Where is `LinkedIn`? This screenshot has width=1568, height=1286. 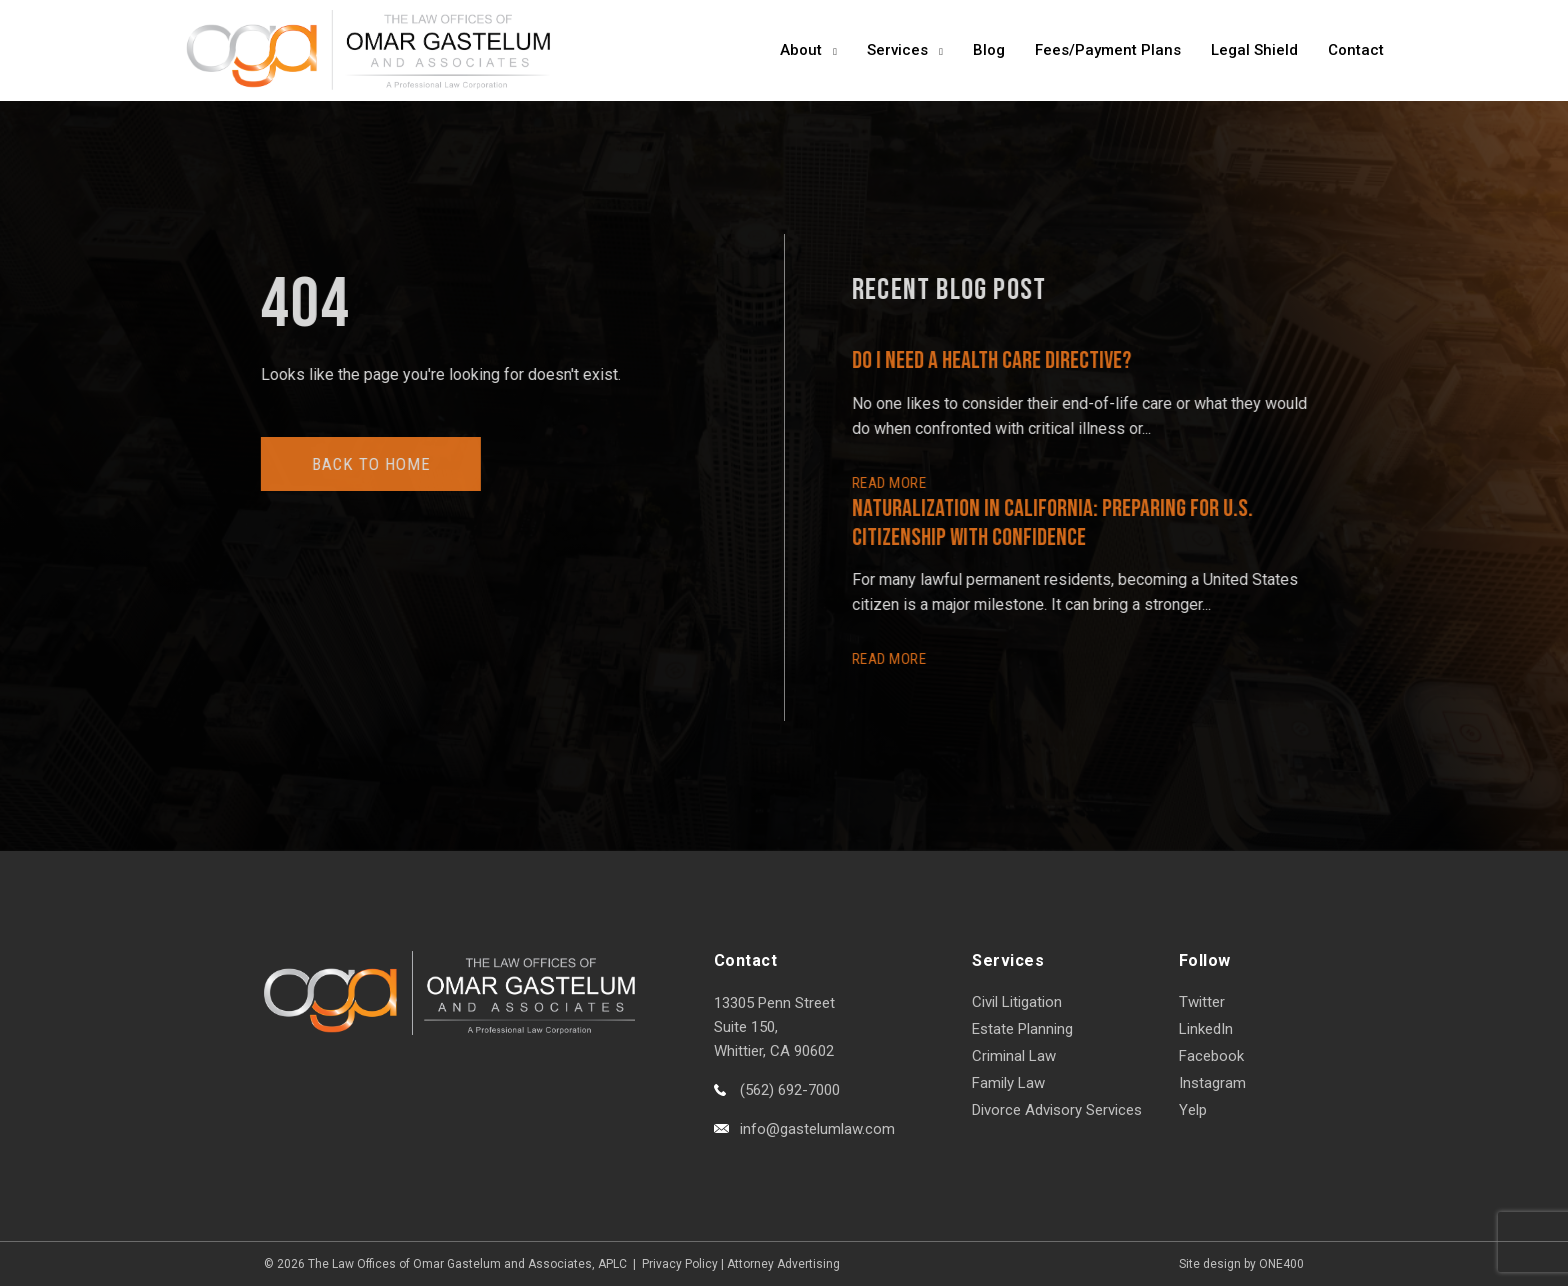 LinkedIn is located at coordinates (1206, 1029).